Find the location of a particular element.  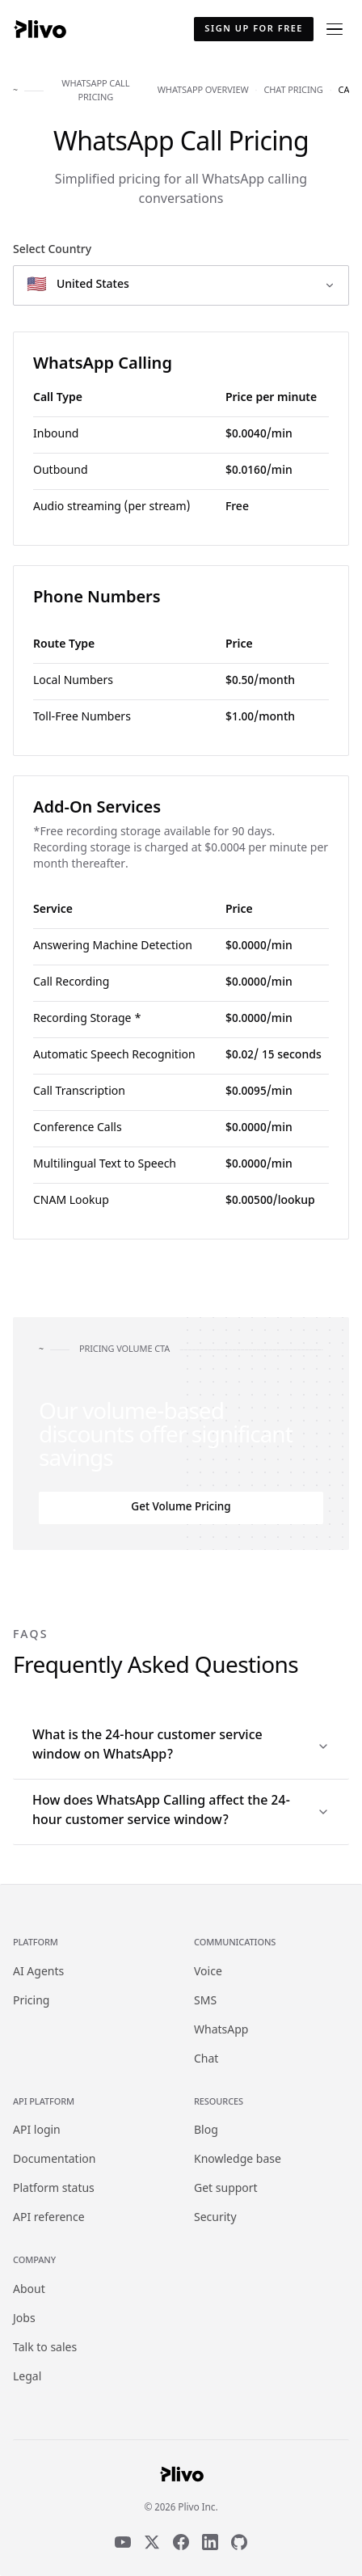

[YouTube] is located at coordinates (123, 2542).